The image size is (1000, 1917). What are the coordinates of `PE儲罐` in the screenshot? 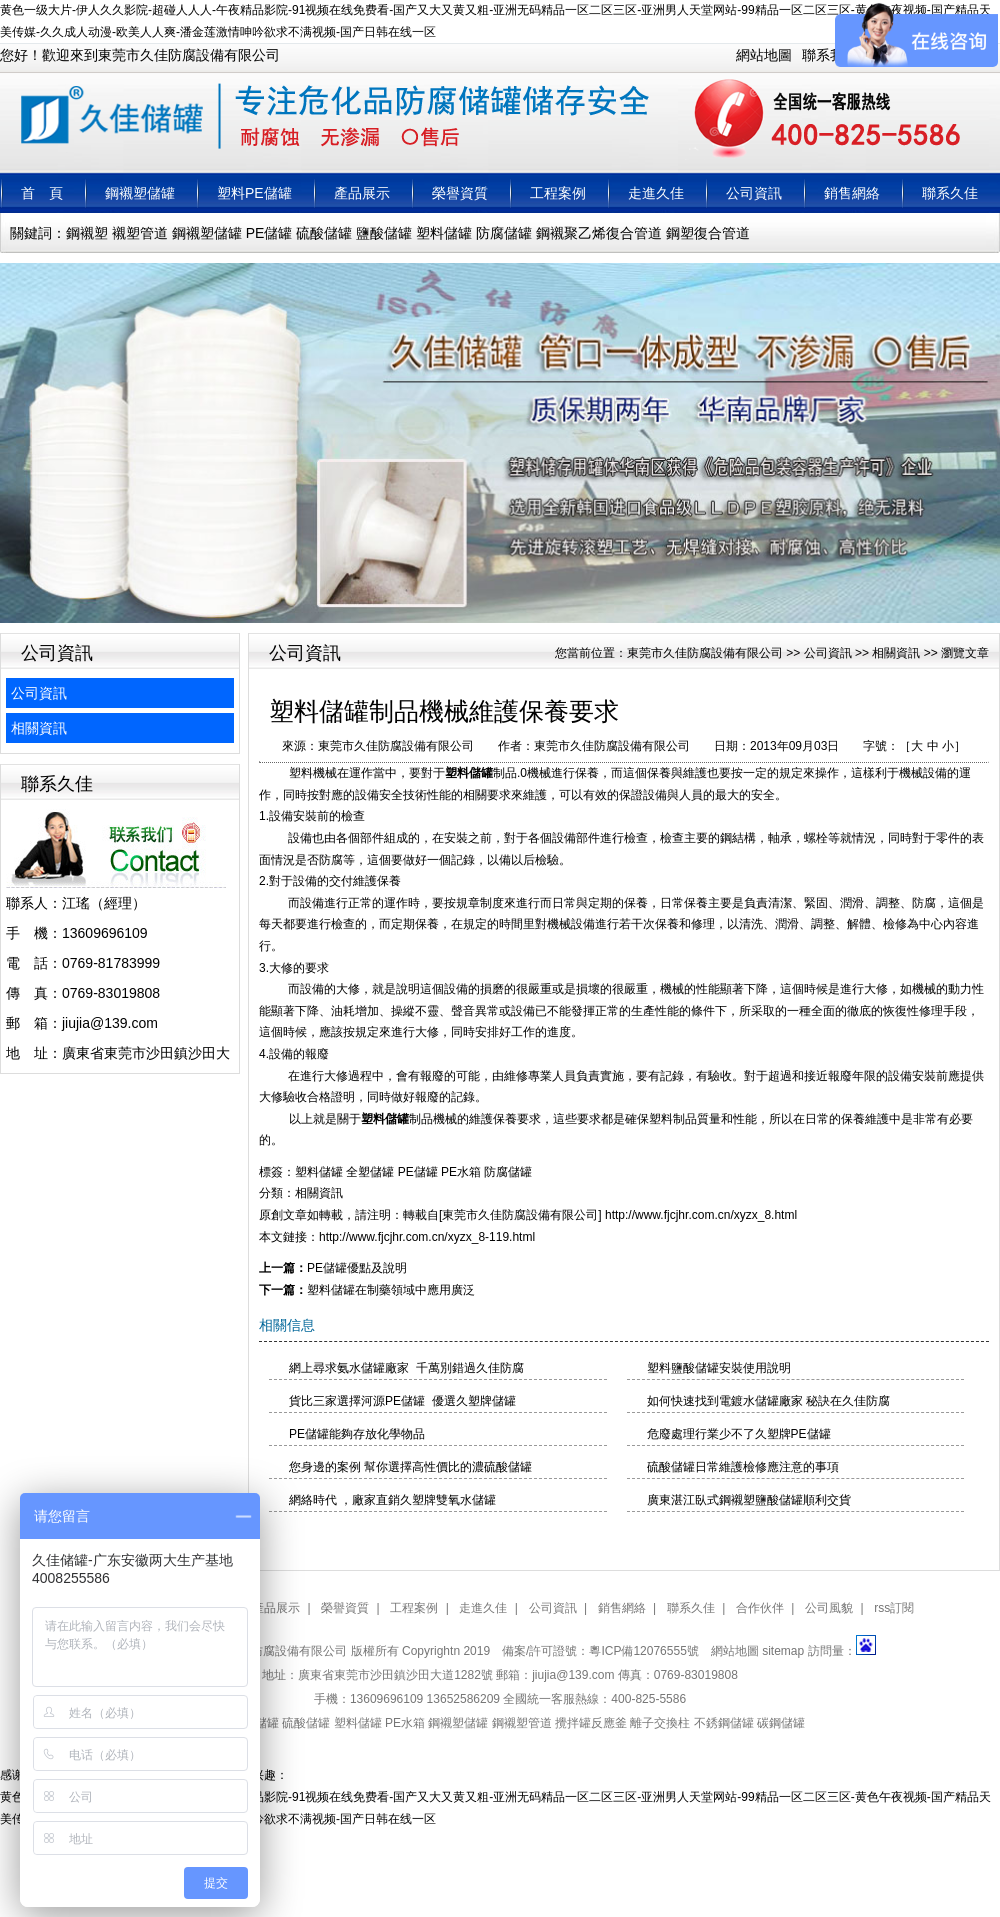 It's located at (269, 233).